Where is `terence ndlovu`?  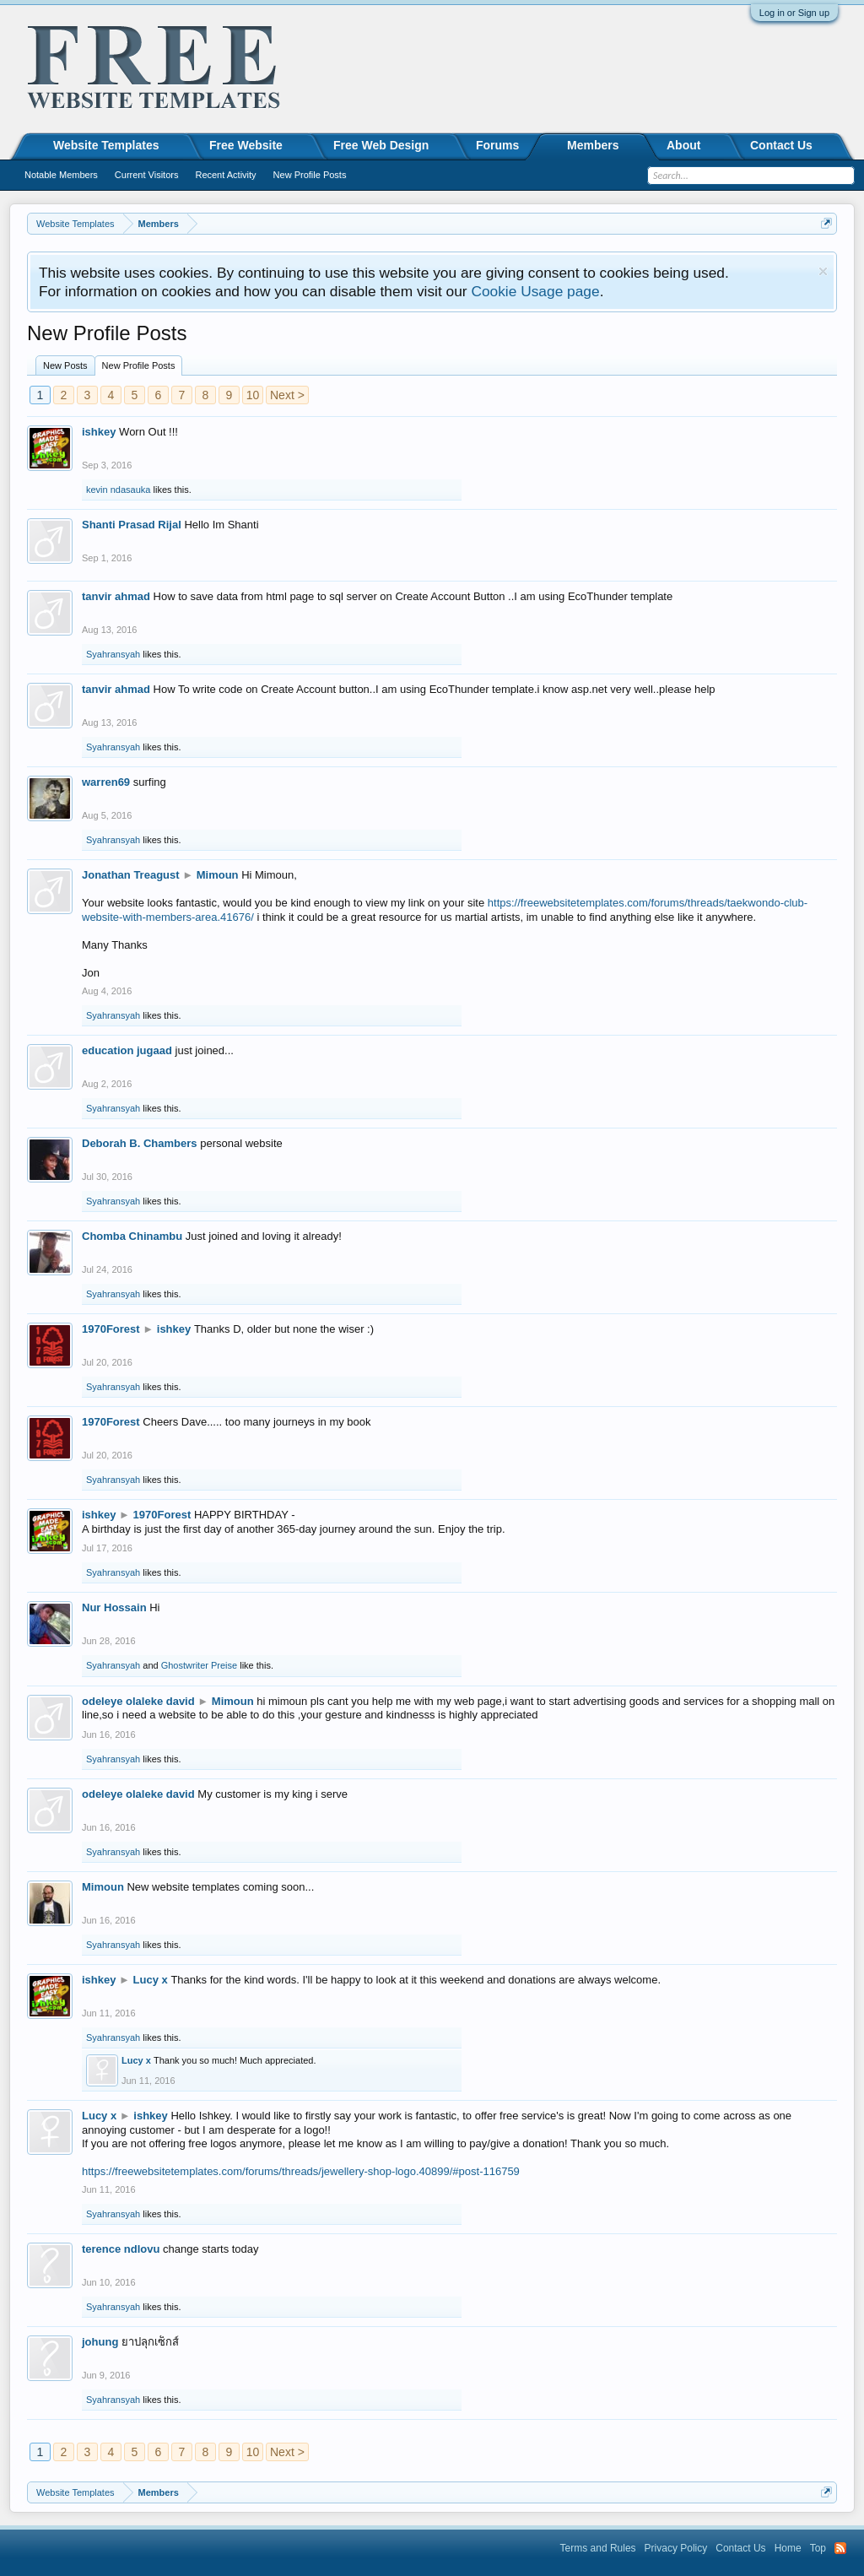 terence ndlovu is located at coordinates (120, 2249).